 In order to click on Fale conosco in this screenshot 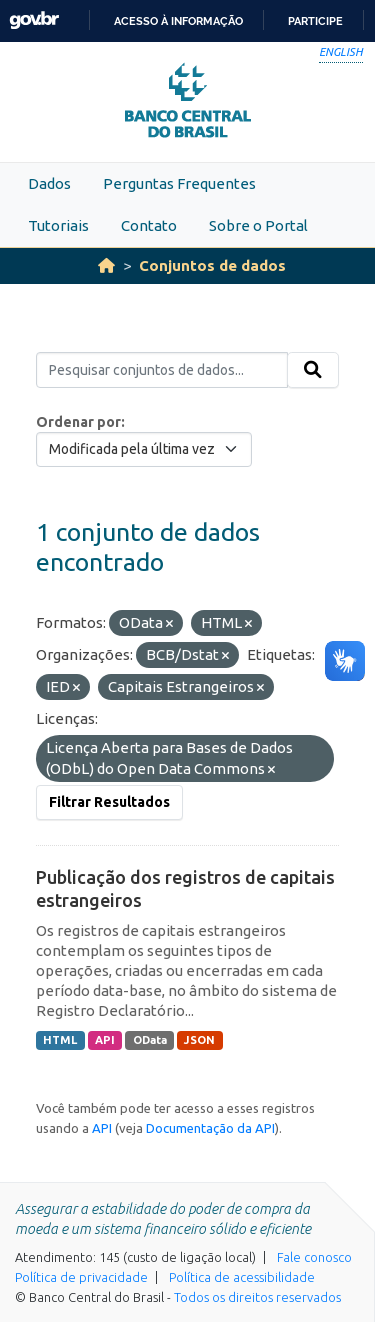, I will do `click(314, 1257)`.